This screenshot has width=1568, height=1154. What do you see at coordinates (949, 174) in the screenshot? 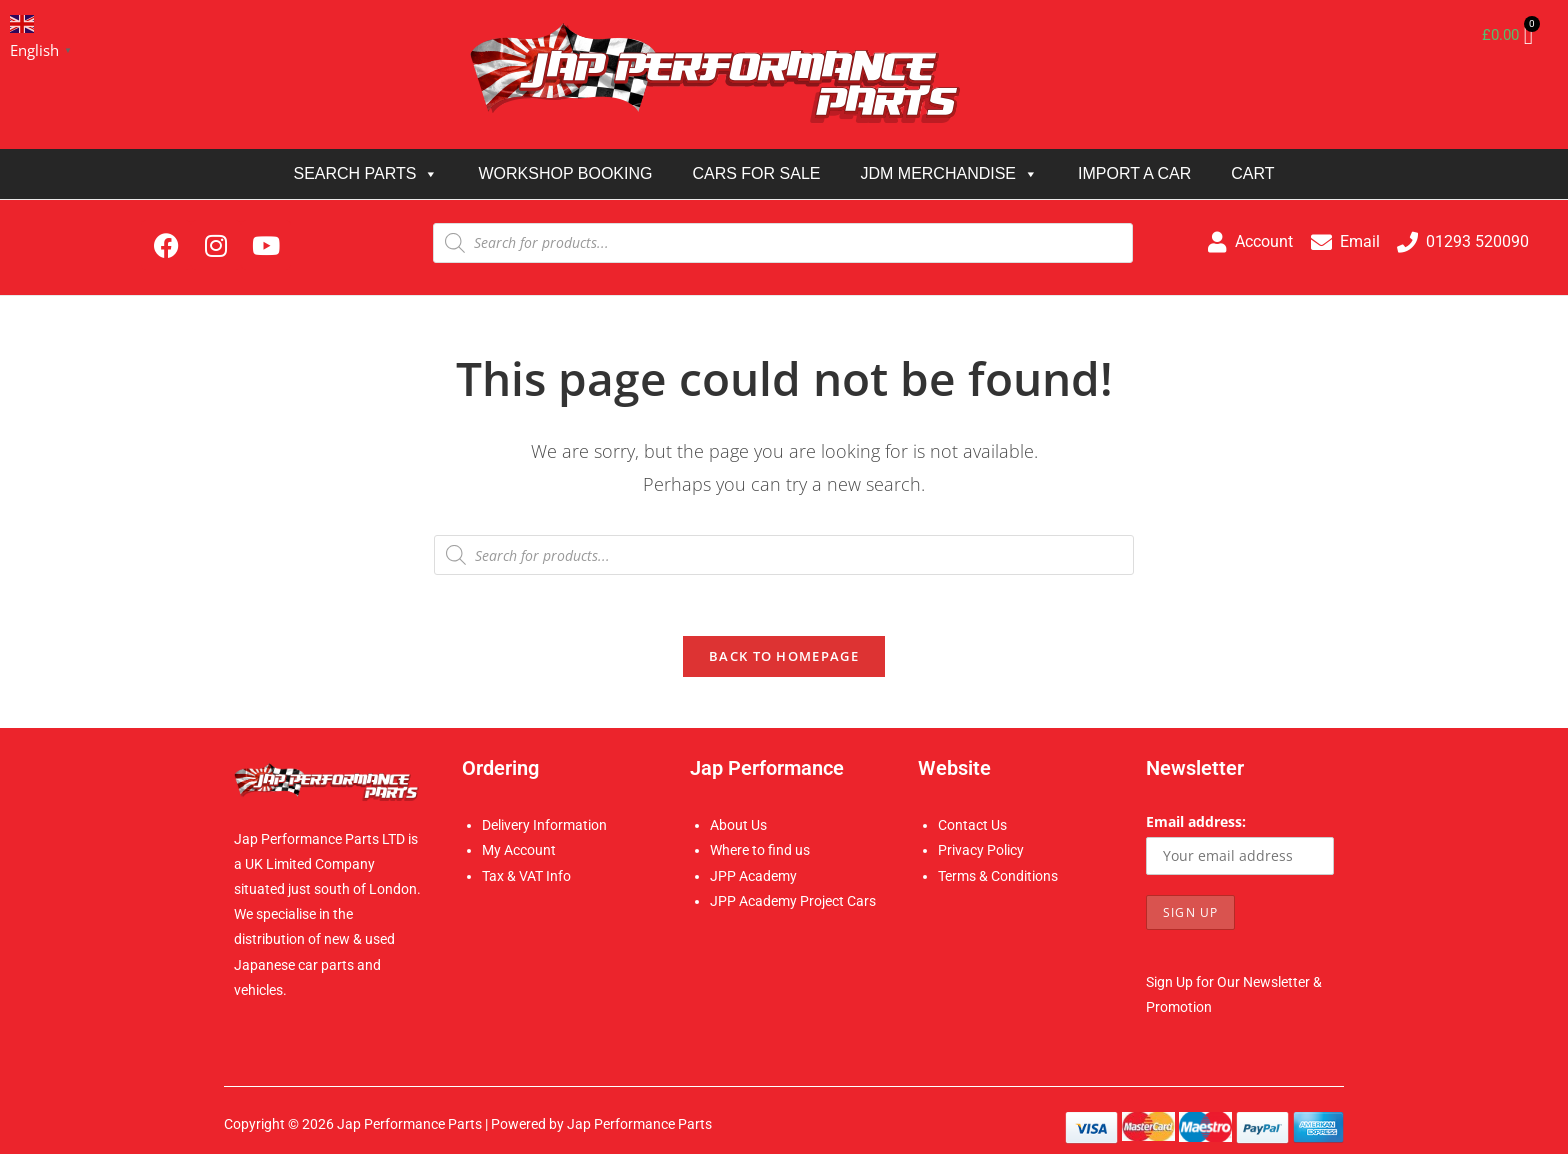
I see `JDM MERCHANDISE` at bounding box center [949, 174].